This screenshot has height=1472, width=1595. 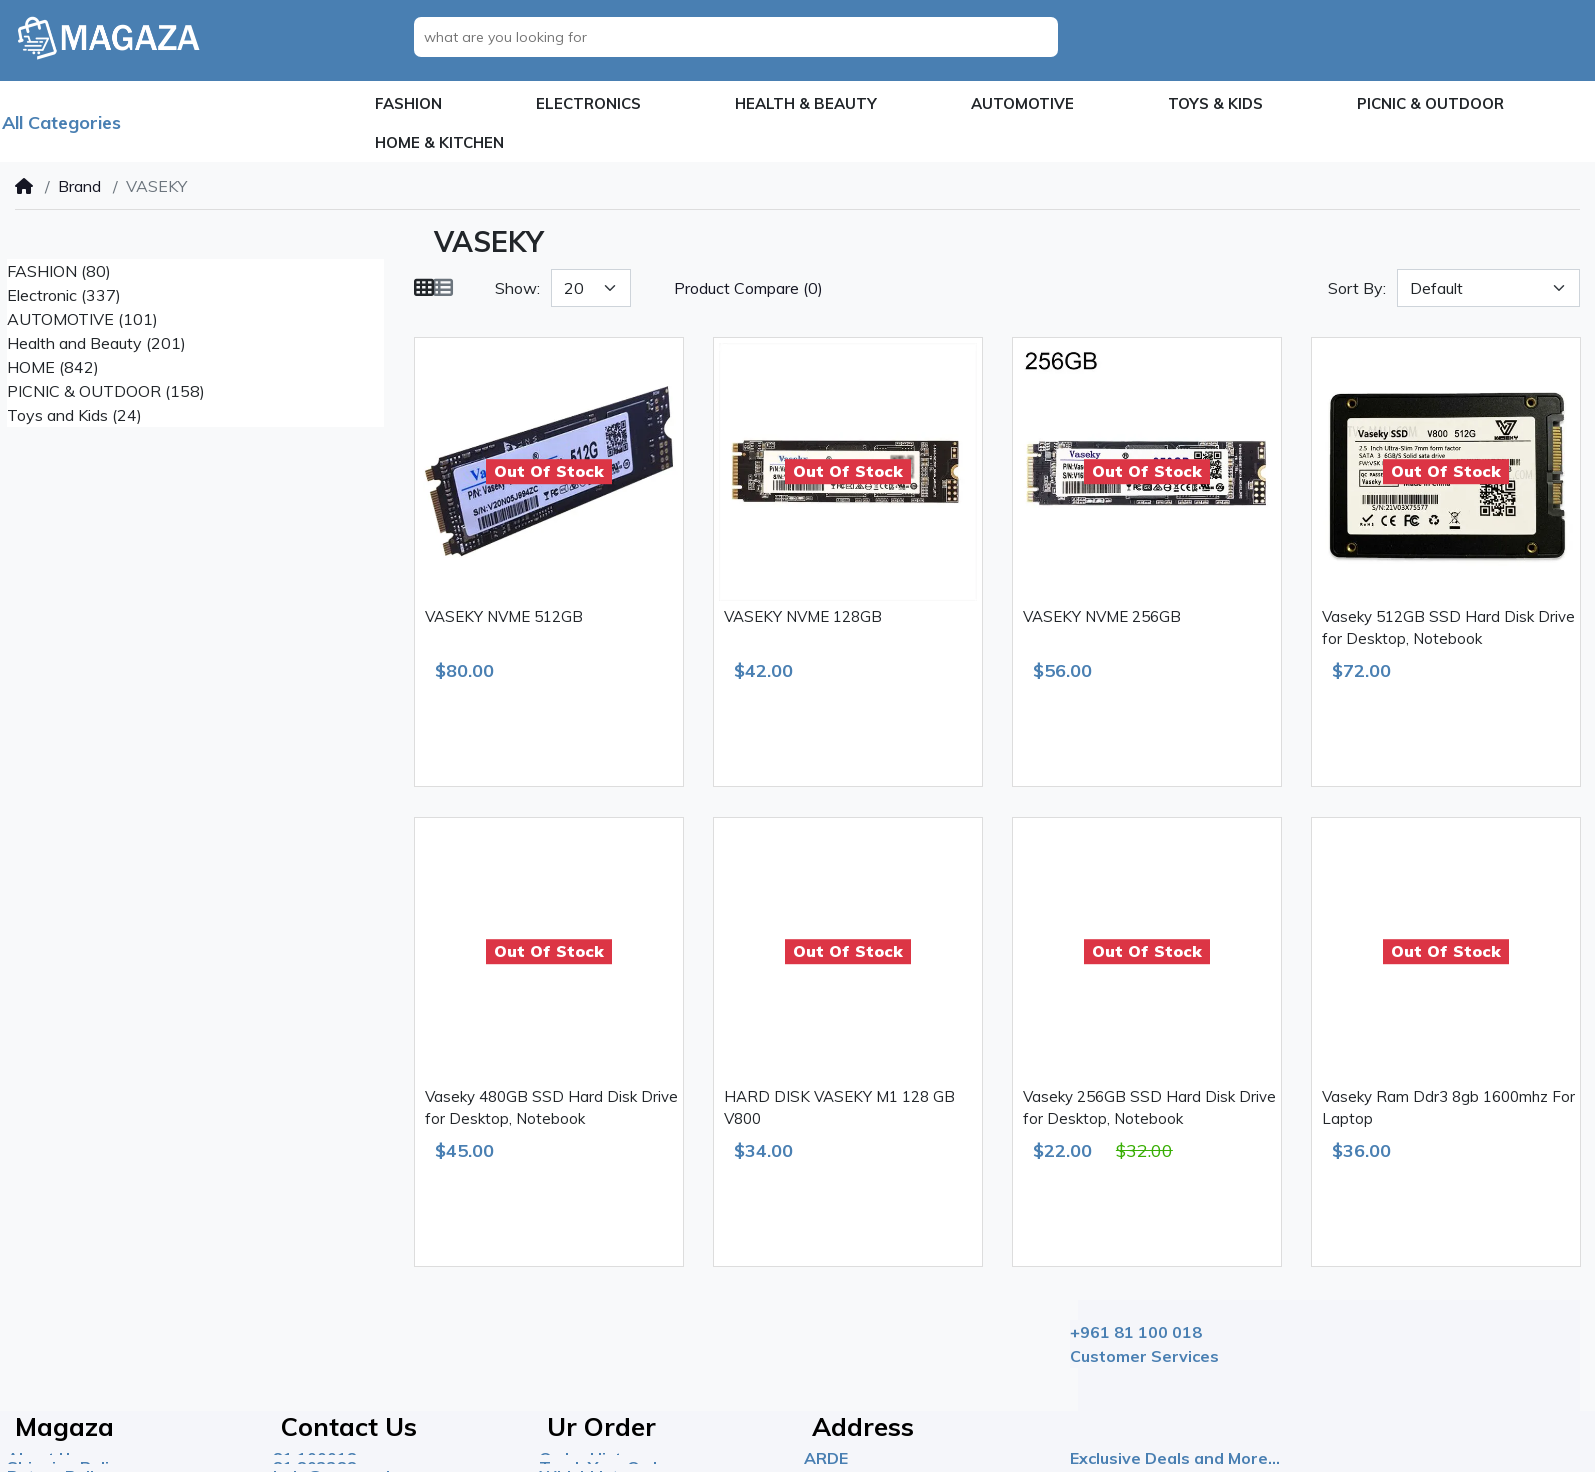 What do you see at coordinates (53, 367) in the screenshot?
I see `HOME (842)` at bounding box center [53, 367].